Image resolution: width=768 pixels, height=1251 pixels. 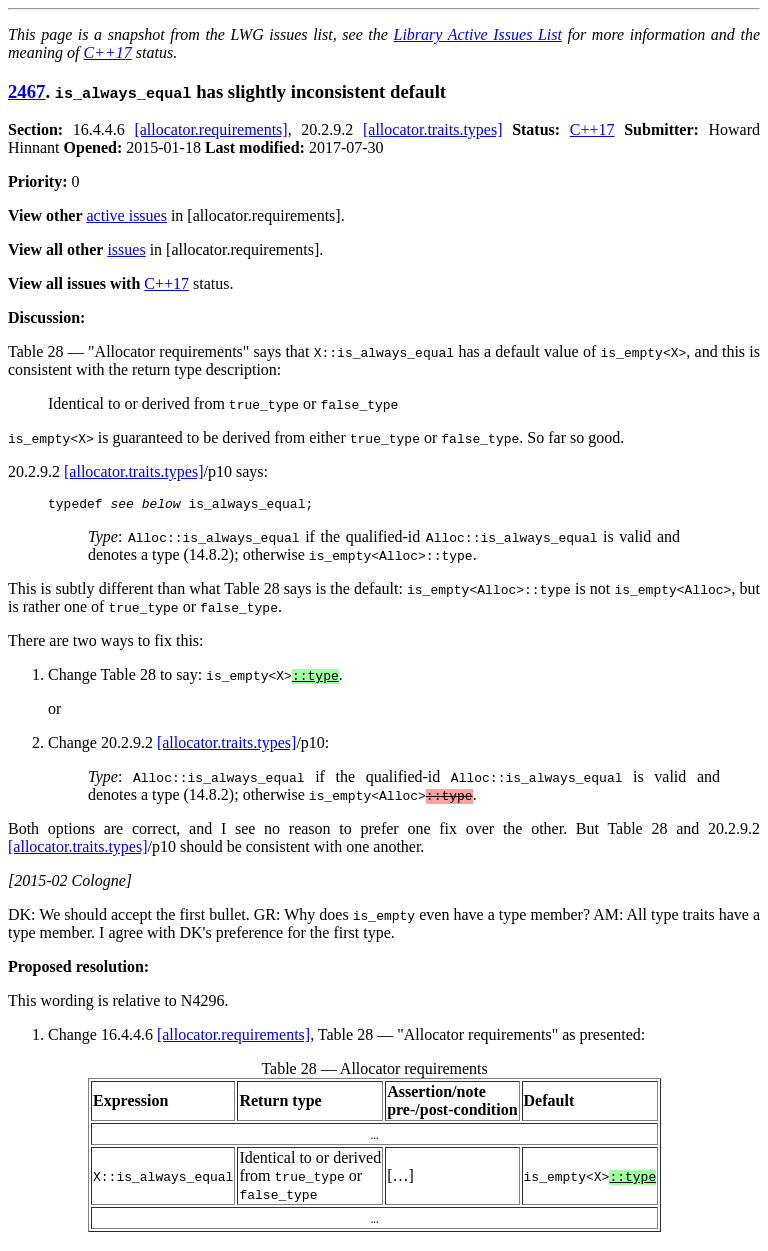 I want to click on active issues, so click(x=127, y=215).